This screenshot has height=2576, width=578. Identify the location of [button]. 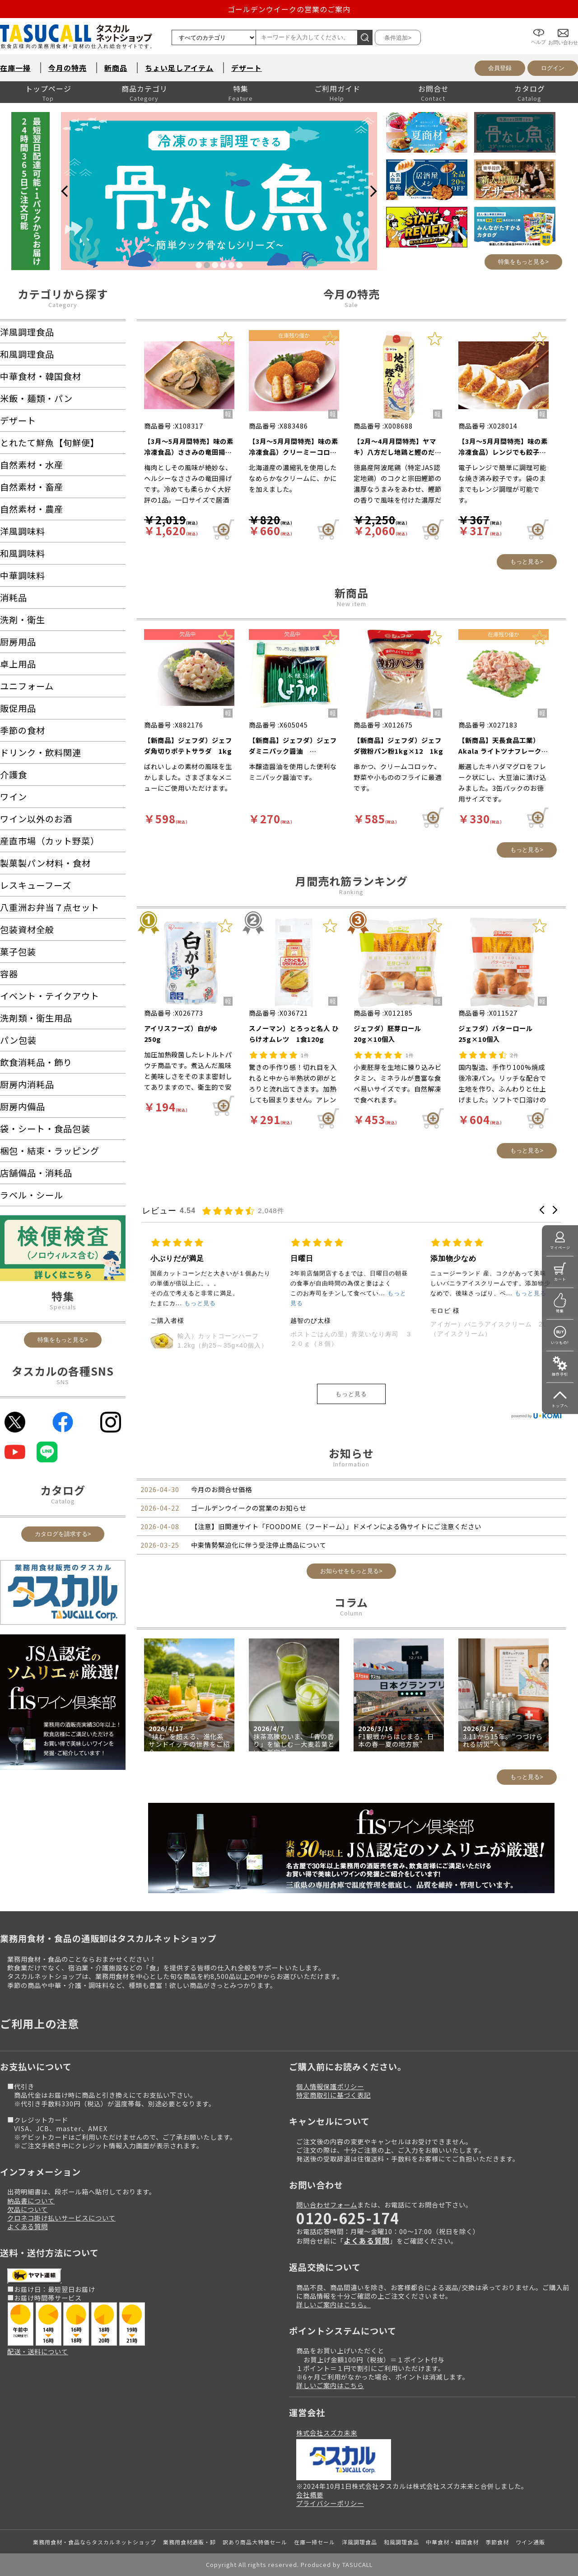
(542, 1210).